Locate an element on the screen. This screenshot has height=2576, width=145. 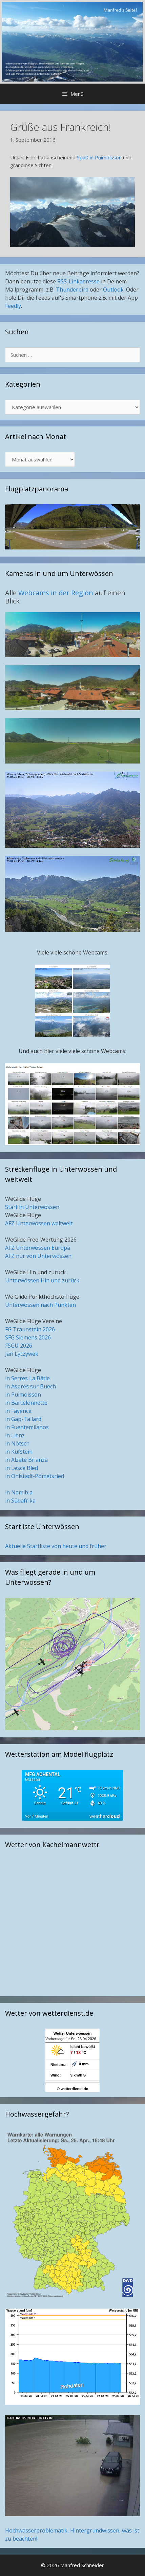
in Fayence is located at coordinates (18, 1411).